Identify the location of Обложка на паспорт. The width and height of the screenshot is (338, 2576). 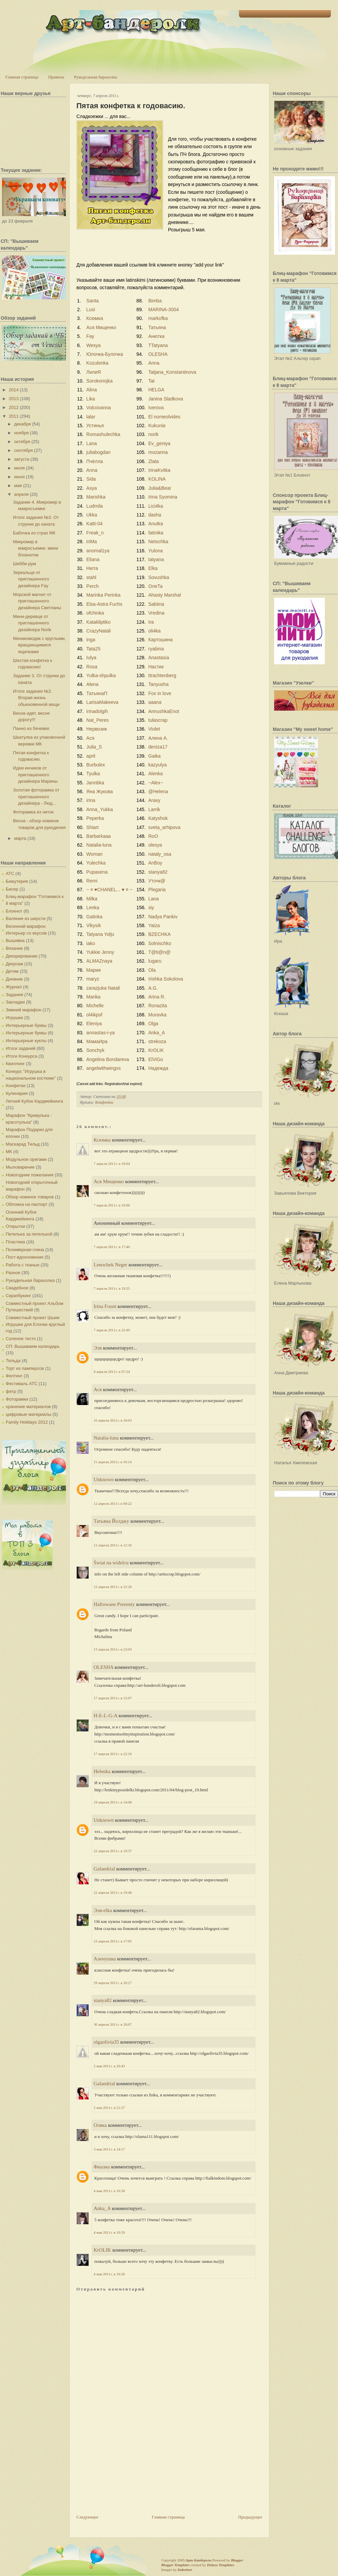
(26, 1204).